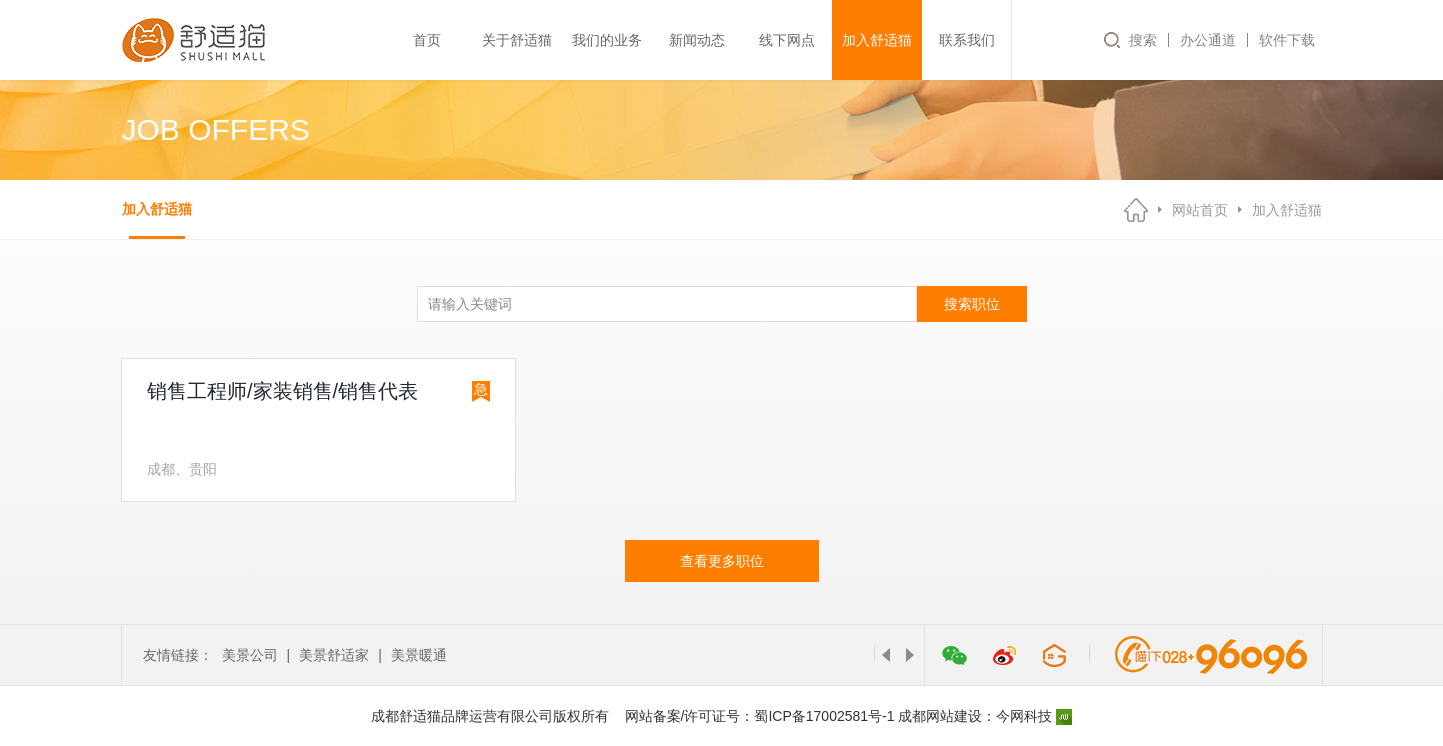 The width and height of the screenshot is (1443, 746). What do you see at coordinates (517, 40) in the screenshot?
I see `关于舒适猫` at bounding box center [517, 40].